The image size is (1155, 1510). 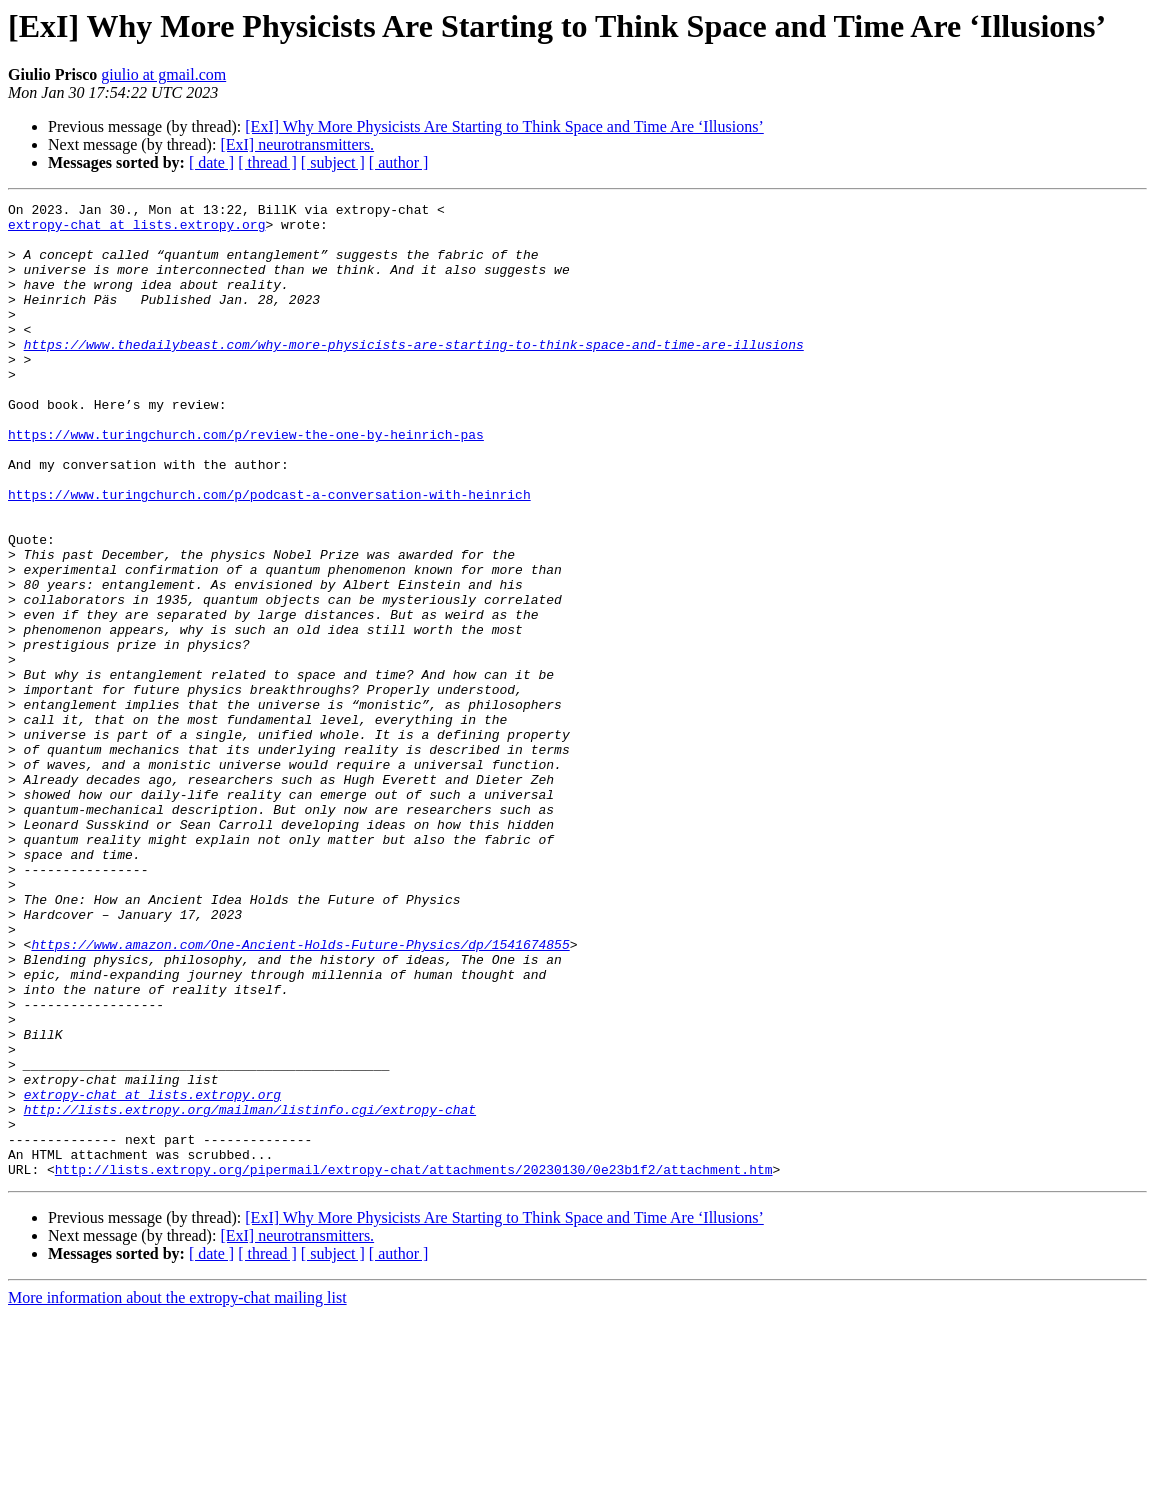 What do you see at coordinates (267, 162) in the screenshot?
I see `[ thread ]` at bounding box center [267, 162].